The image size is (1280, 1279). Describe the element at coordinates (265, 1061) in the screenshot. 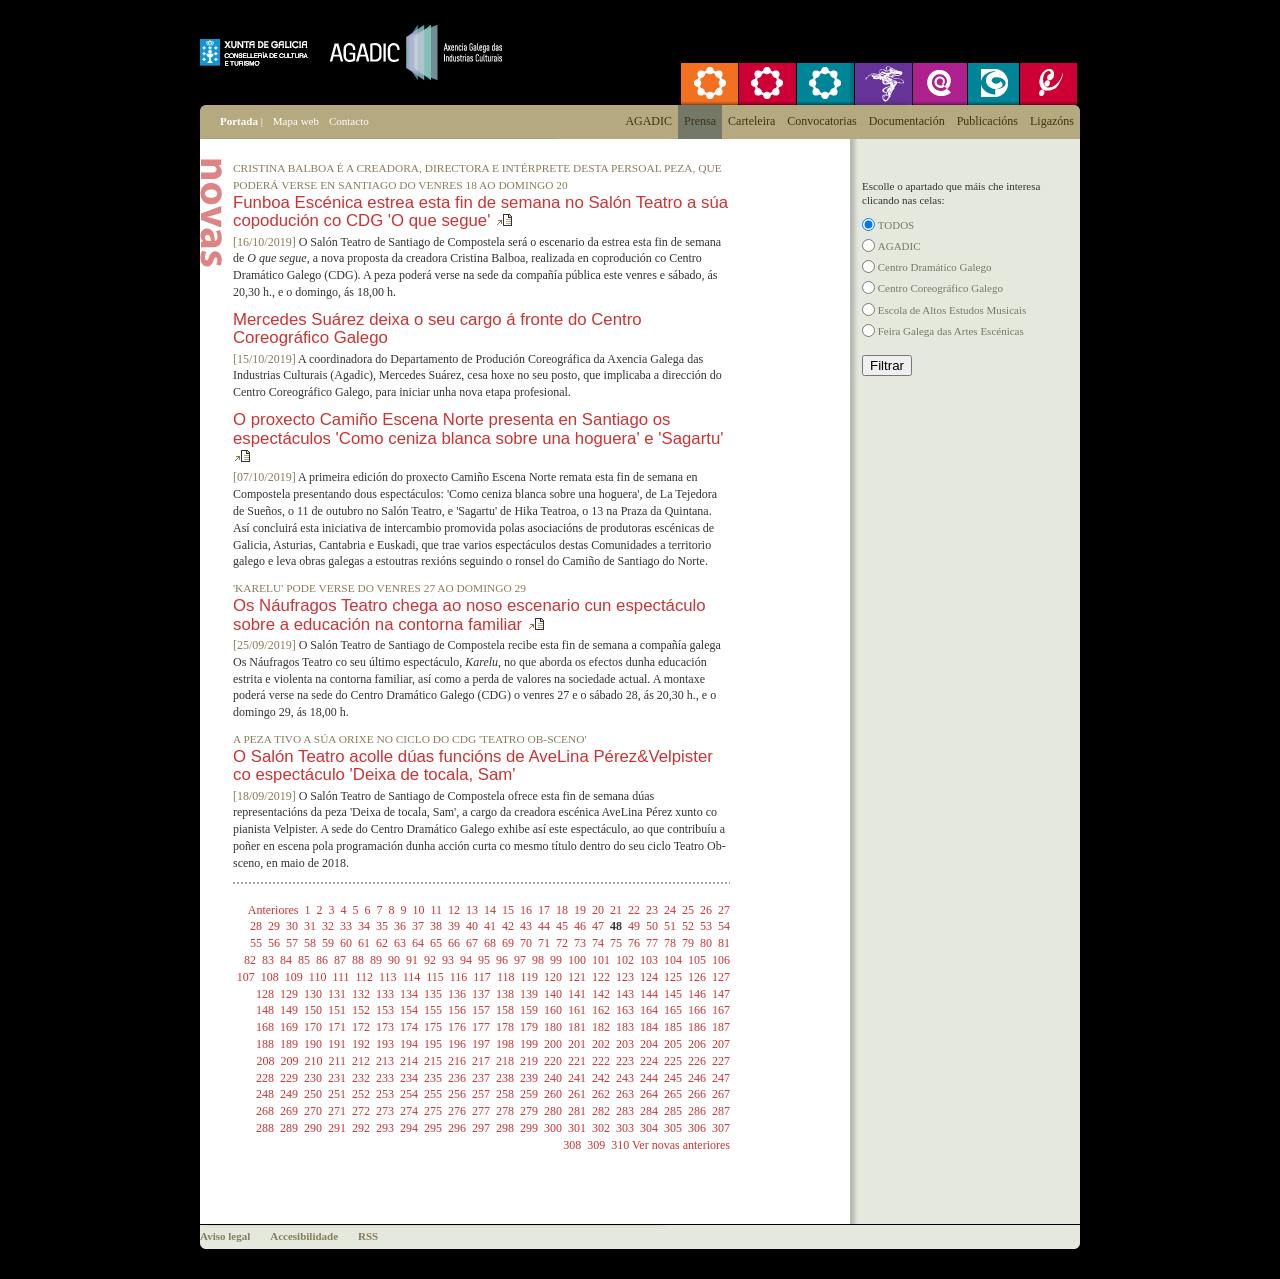

I see `208` at that location.